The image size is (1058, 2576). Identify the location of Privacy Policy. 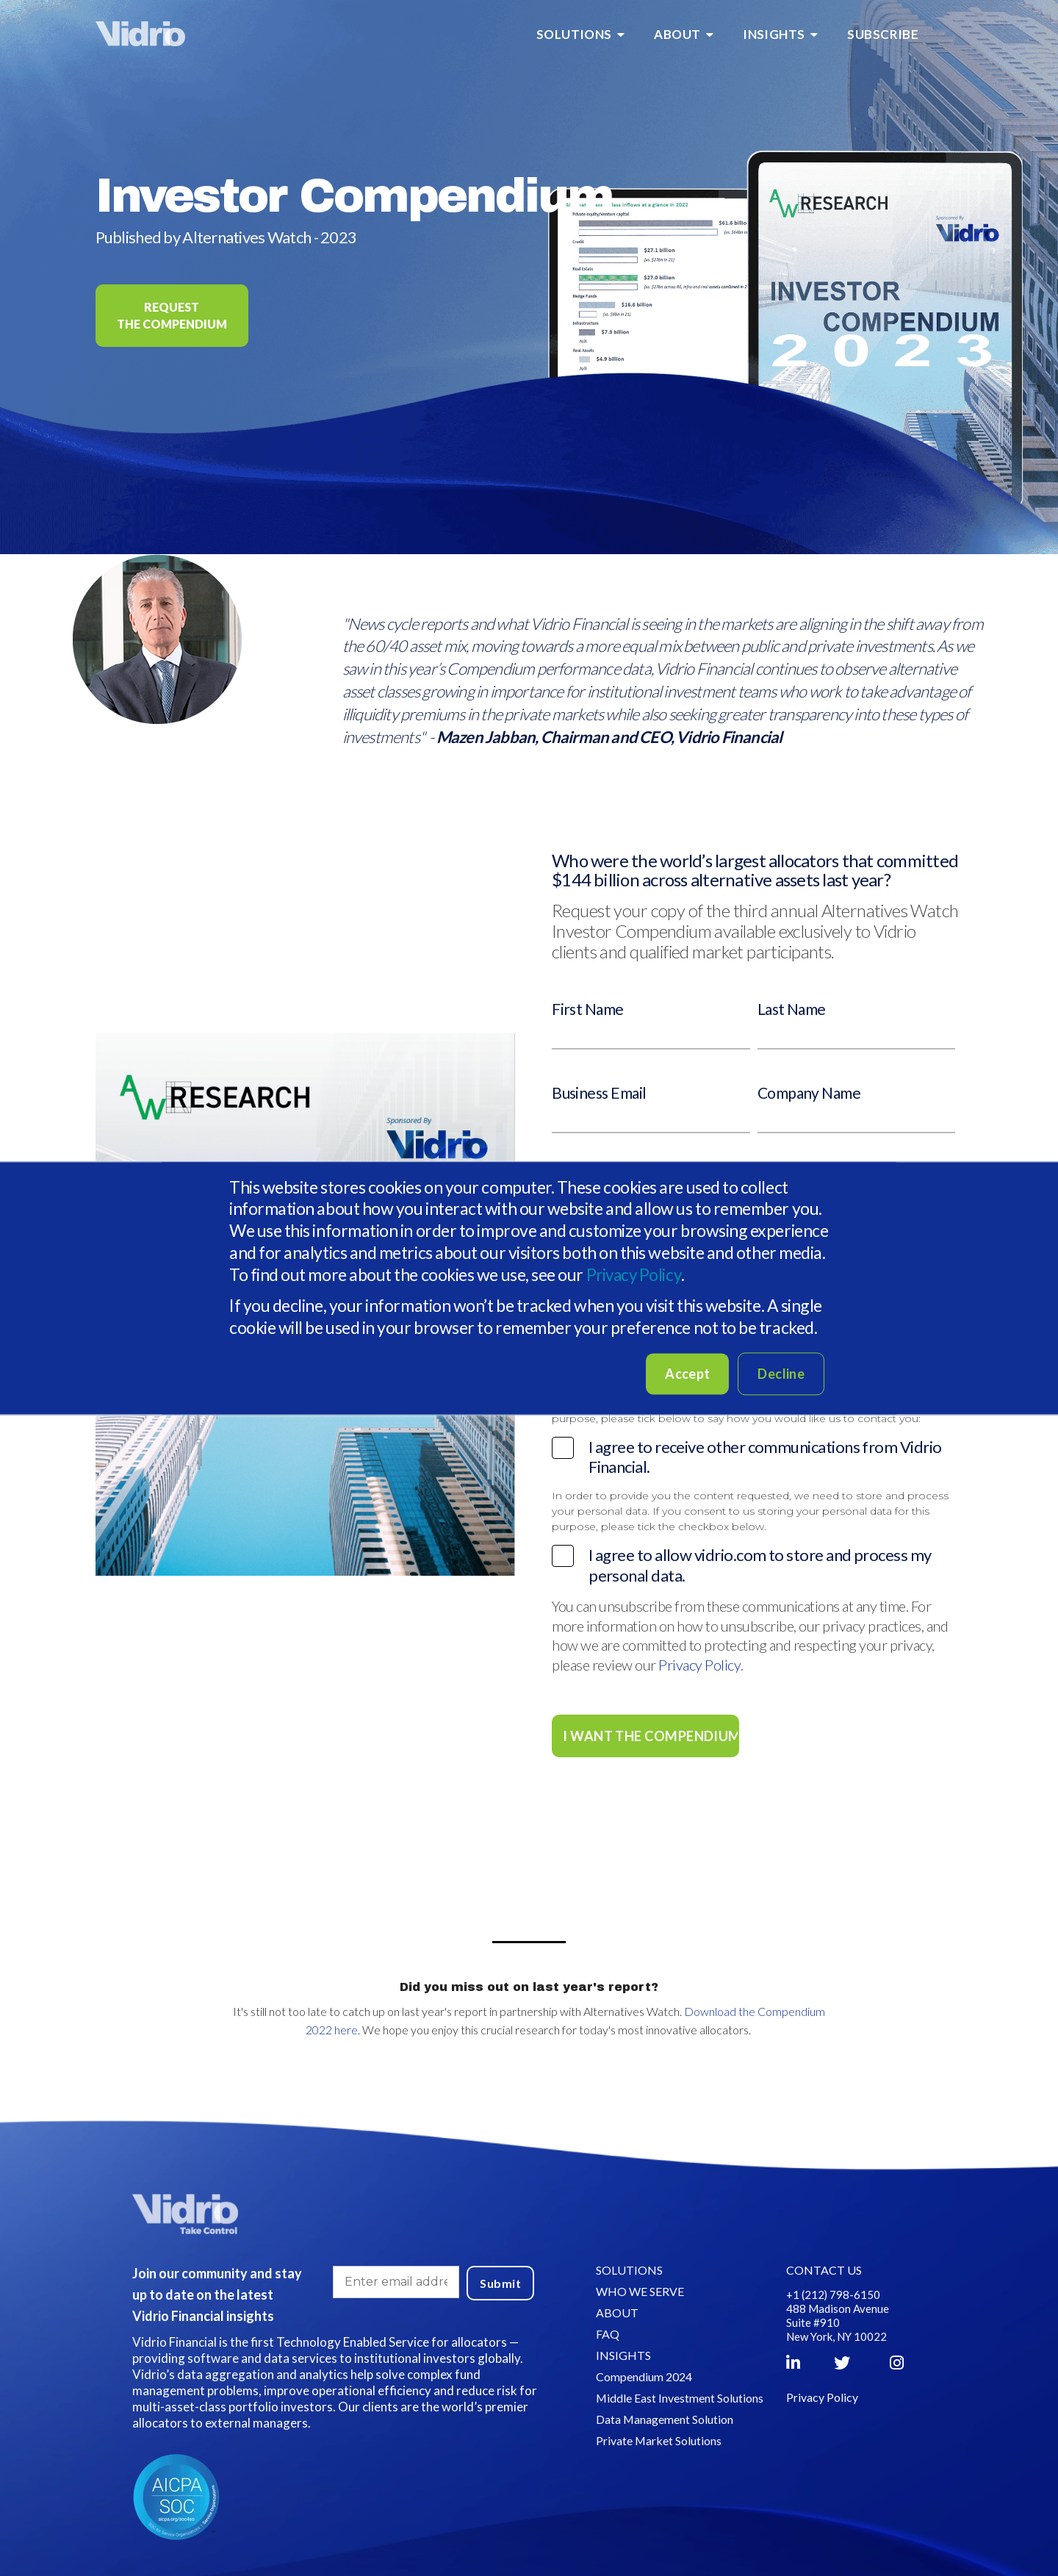
(635, 1274).